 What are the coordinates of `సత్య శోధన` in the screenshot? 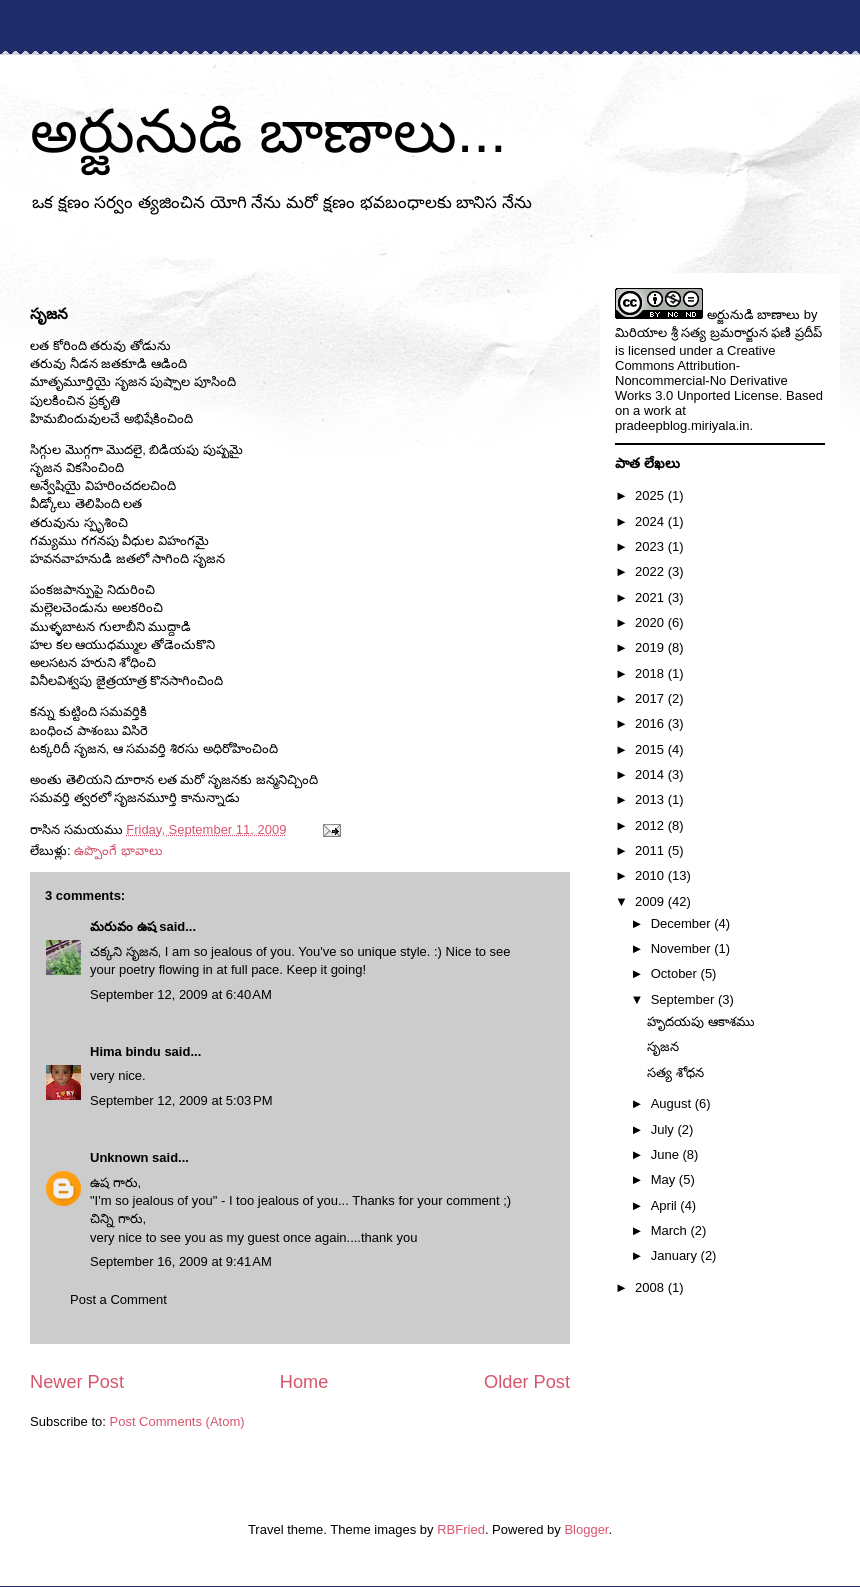 It's located at (675, 1072).